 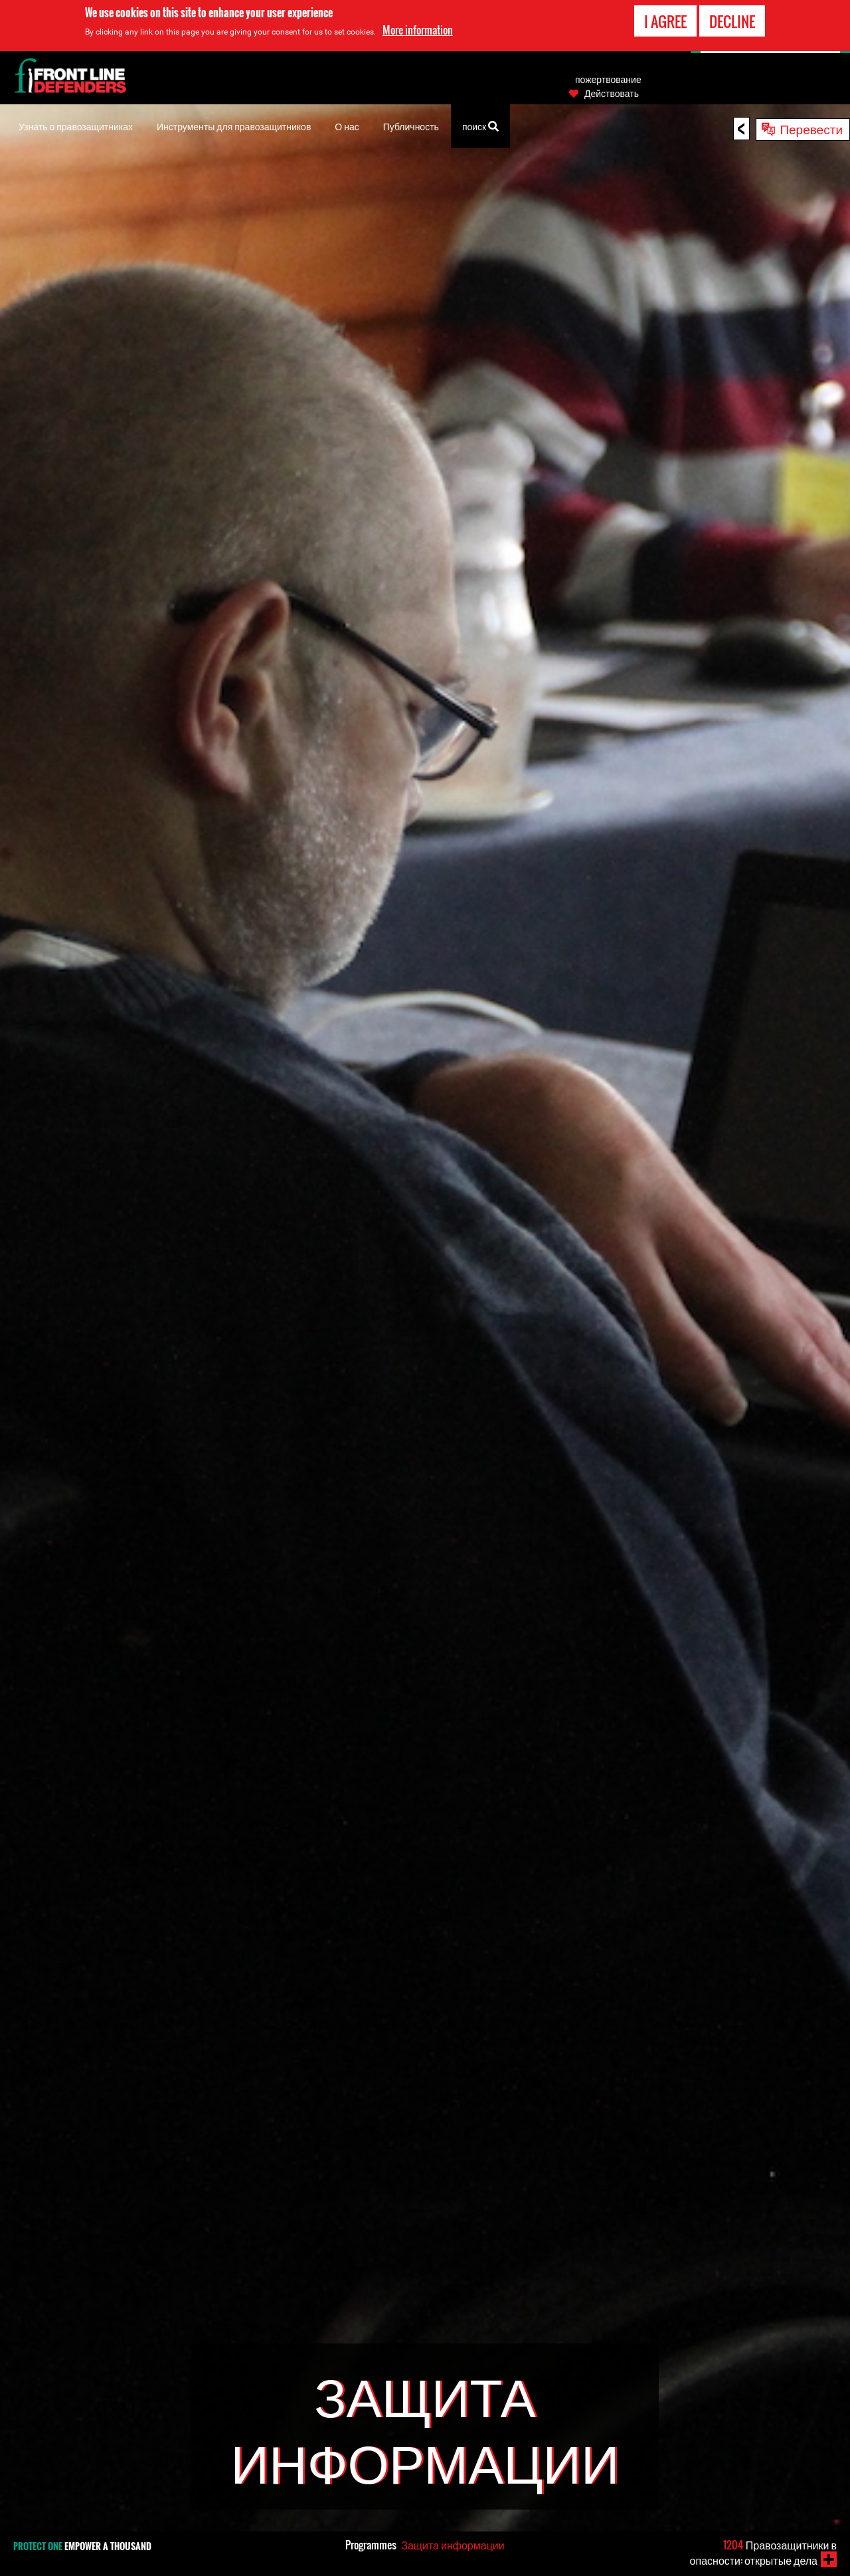 I want to click on Decline, so click(x=732, y=21).